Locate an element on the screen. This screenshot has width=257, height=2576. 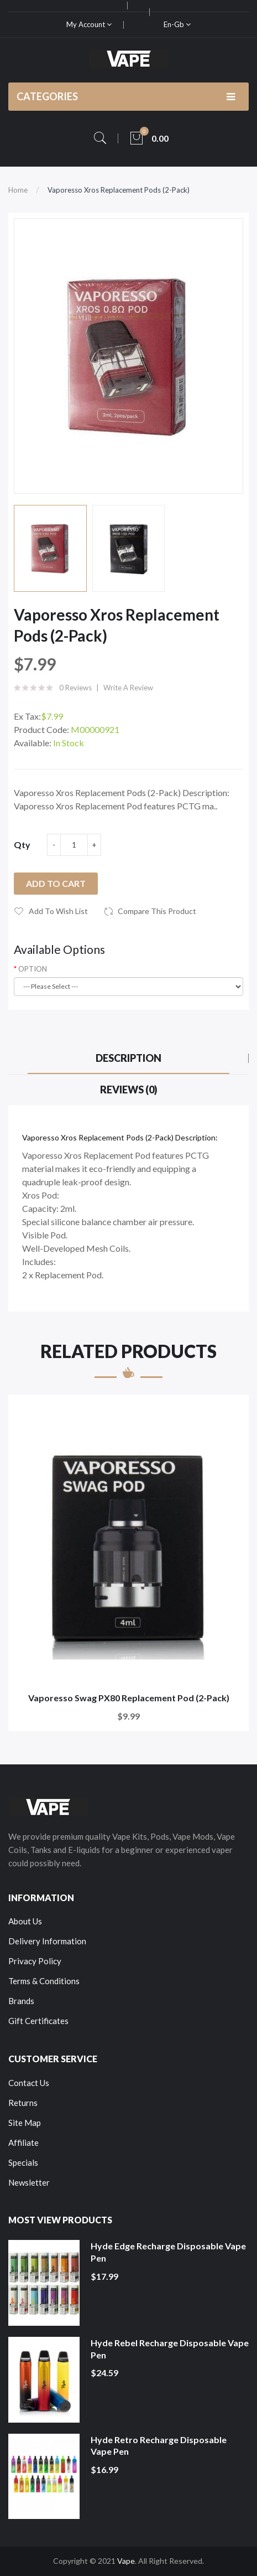
Affiliate is located at coordinates (23, 2142).